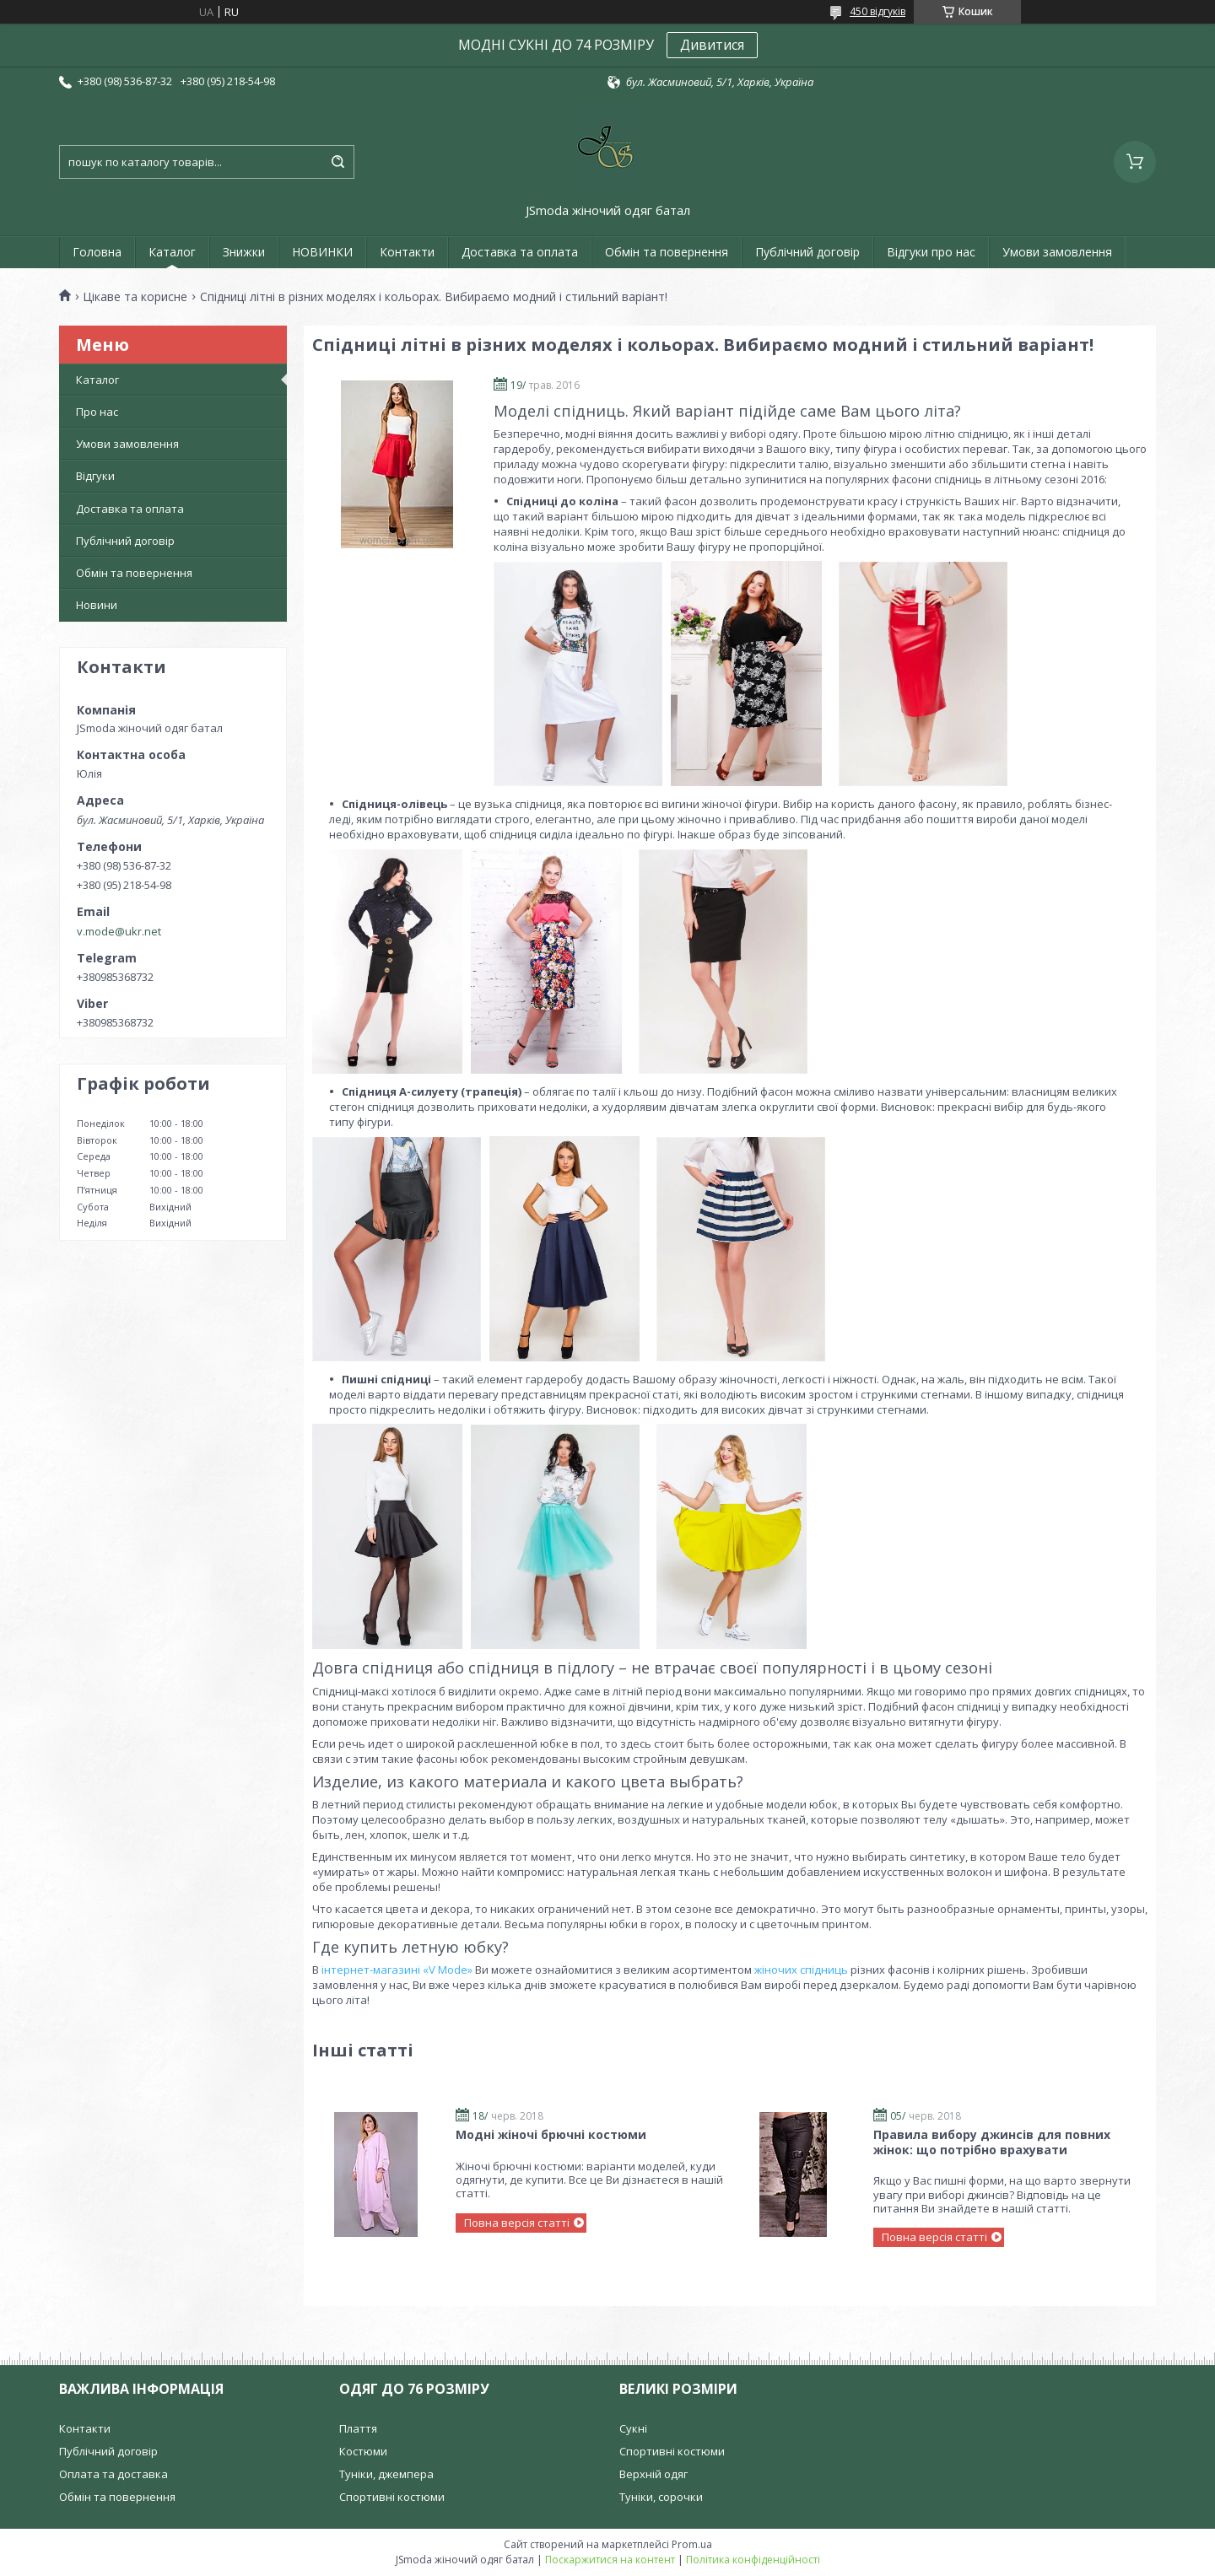 The image size is (1215, 2576). What do you see at coordinates (753, 2559) in the screenshot?
I see `Політика конфіденційності` at bounding box center [753, 2559].